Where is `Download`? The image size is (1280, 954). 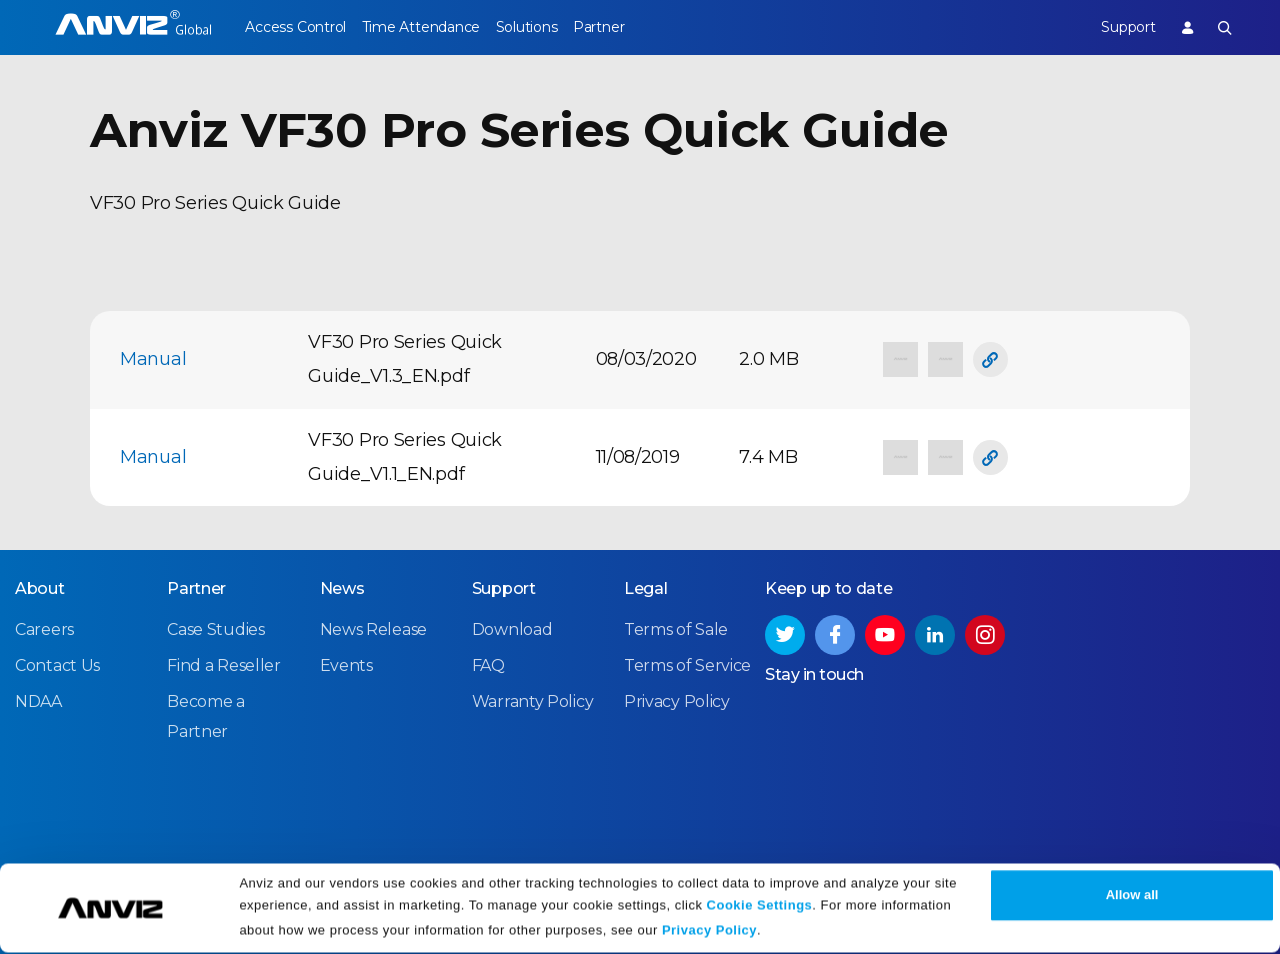 Download is located at coordinates (512, 628).